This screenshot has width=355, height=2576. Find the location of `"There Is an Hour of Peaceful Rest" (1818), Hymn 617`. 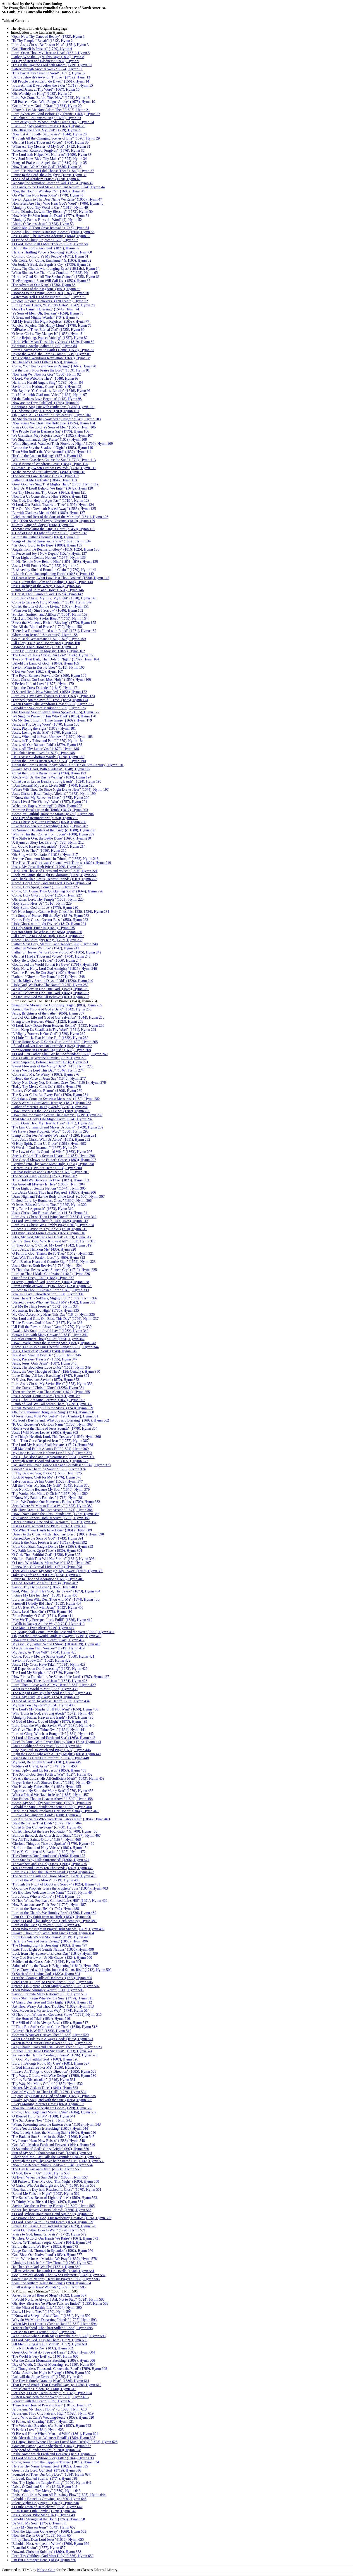

"There Is an Hour of Peaceful Rest" (1818), Hymn 617 is located at coordinates (51, 2405).